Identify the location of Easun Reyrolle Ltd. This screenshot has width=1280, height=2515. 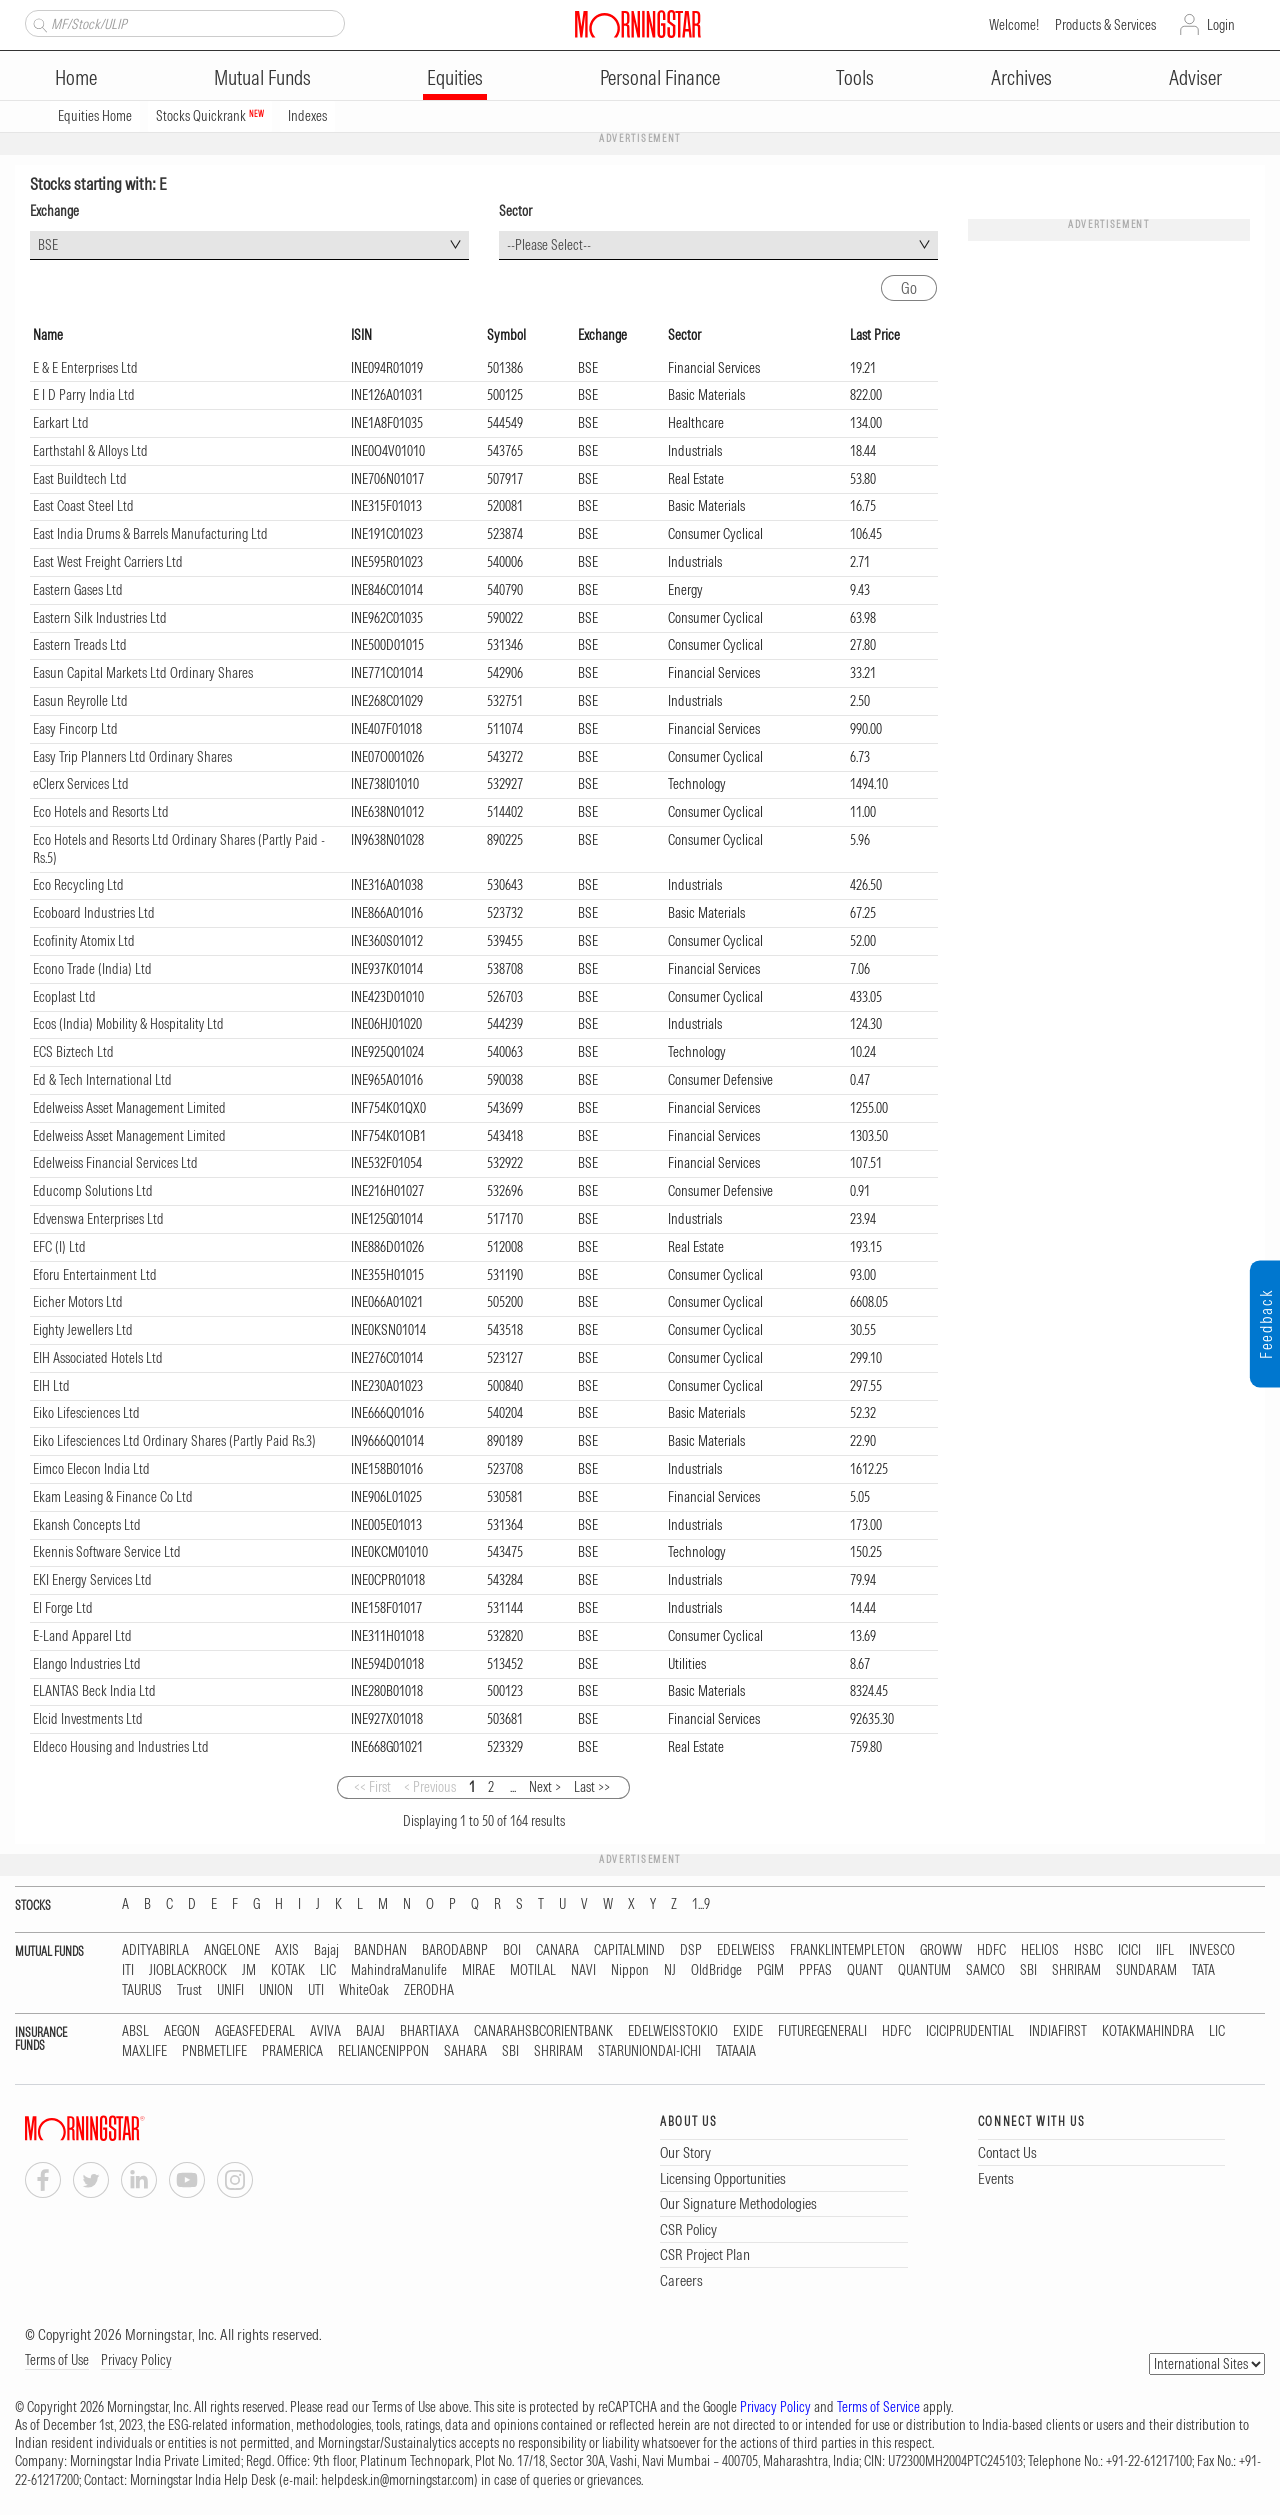
(80, 701).